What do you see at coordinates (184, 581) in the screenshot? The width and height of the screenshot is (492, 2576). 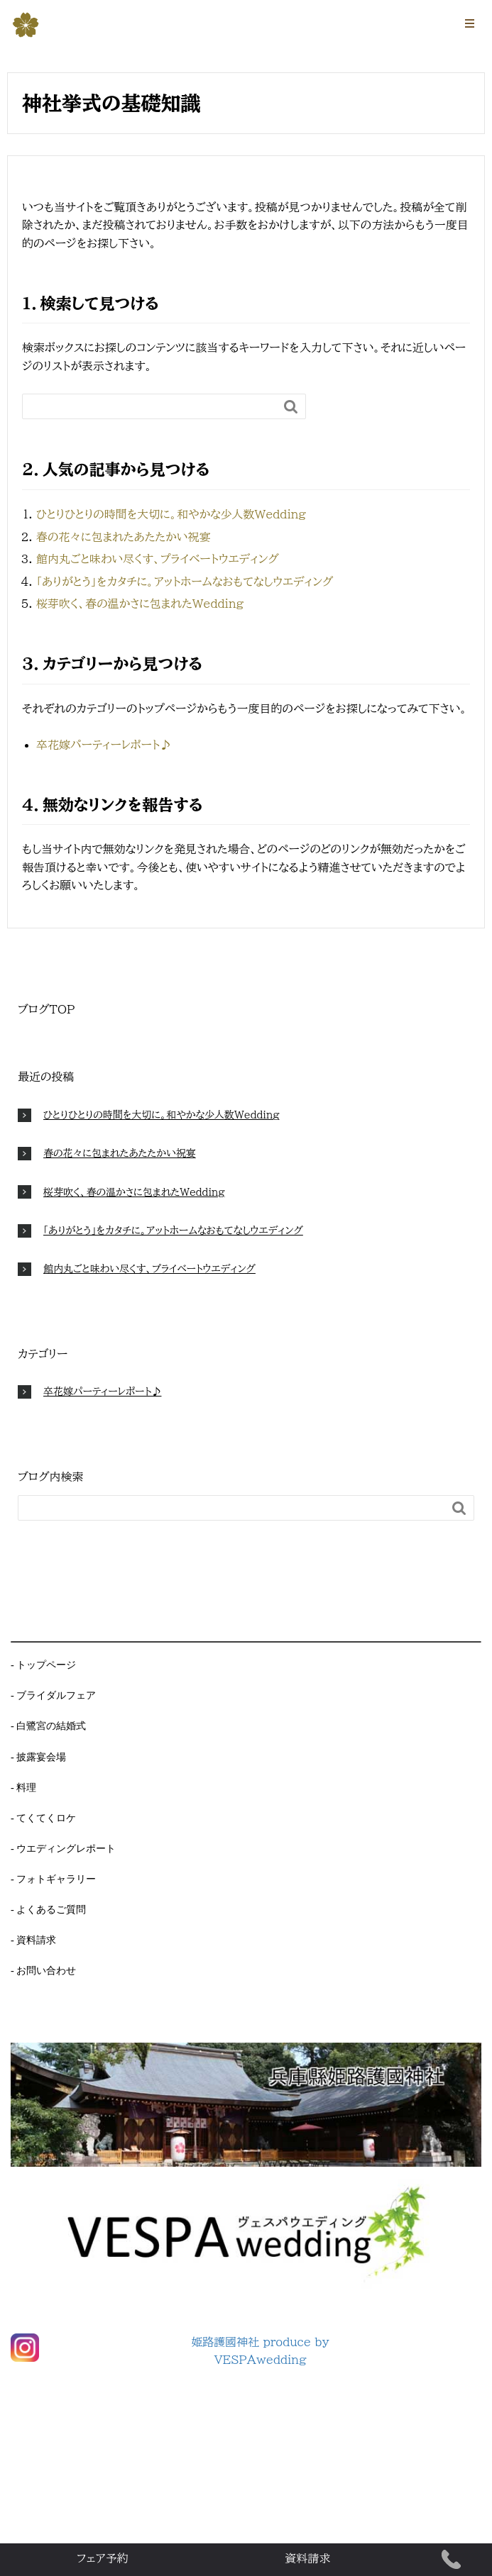 I see `「ありがとう」をカタチに。アットホームなおもてなしウエディング` at bounding box center [184, 581].